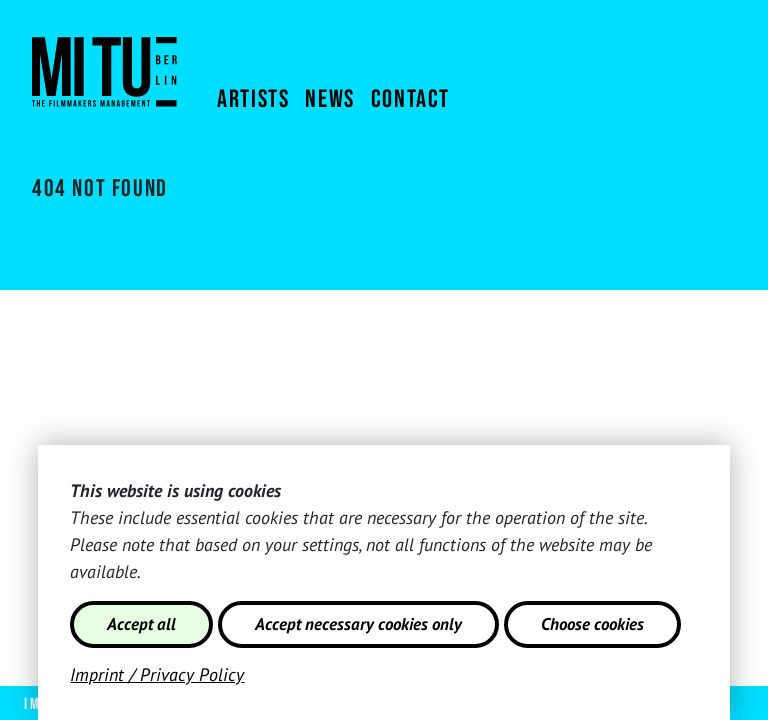  What do you see at coordinates (410, 99) in the screenshot?
I see `Contact` at bounding box center [410, 99].